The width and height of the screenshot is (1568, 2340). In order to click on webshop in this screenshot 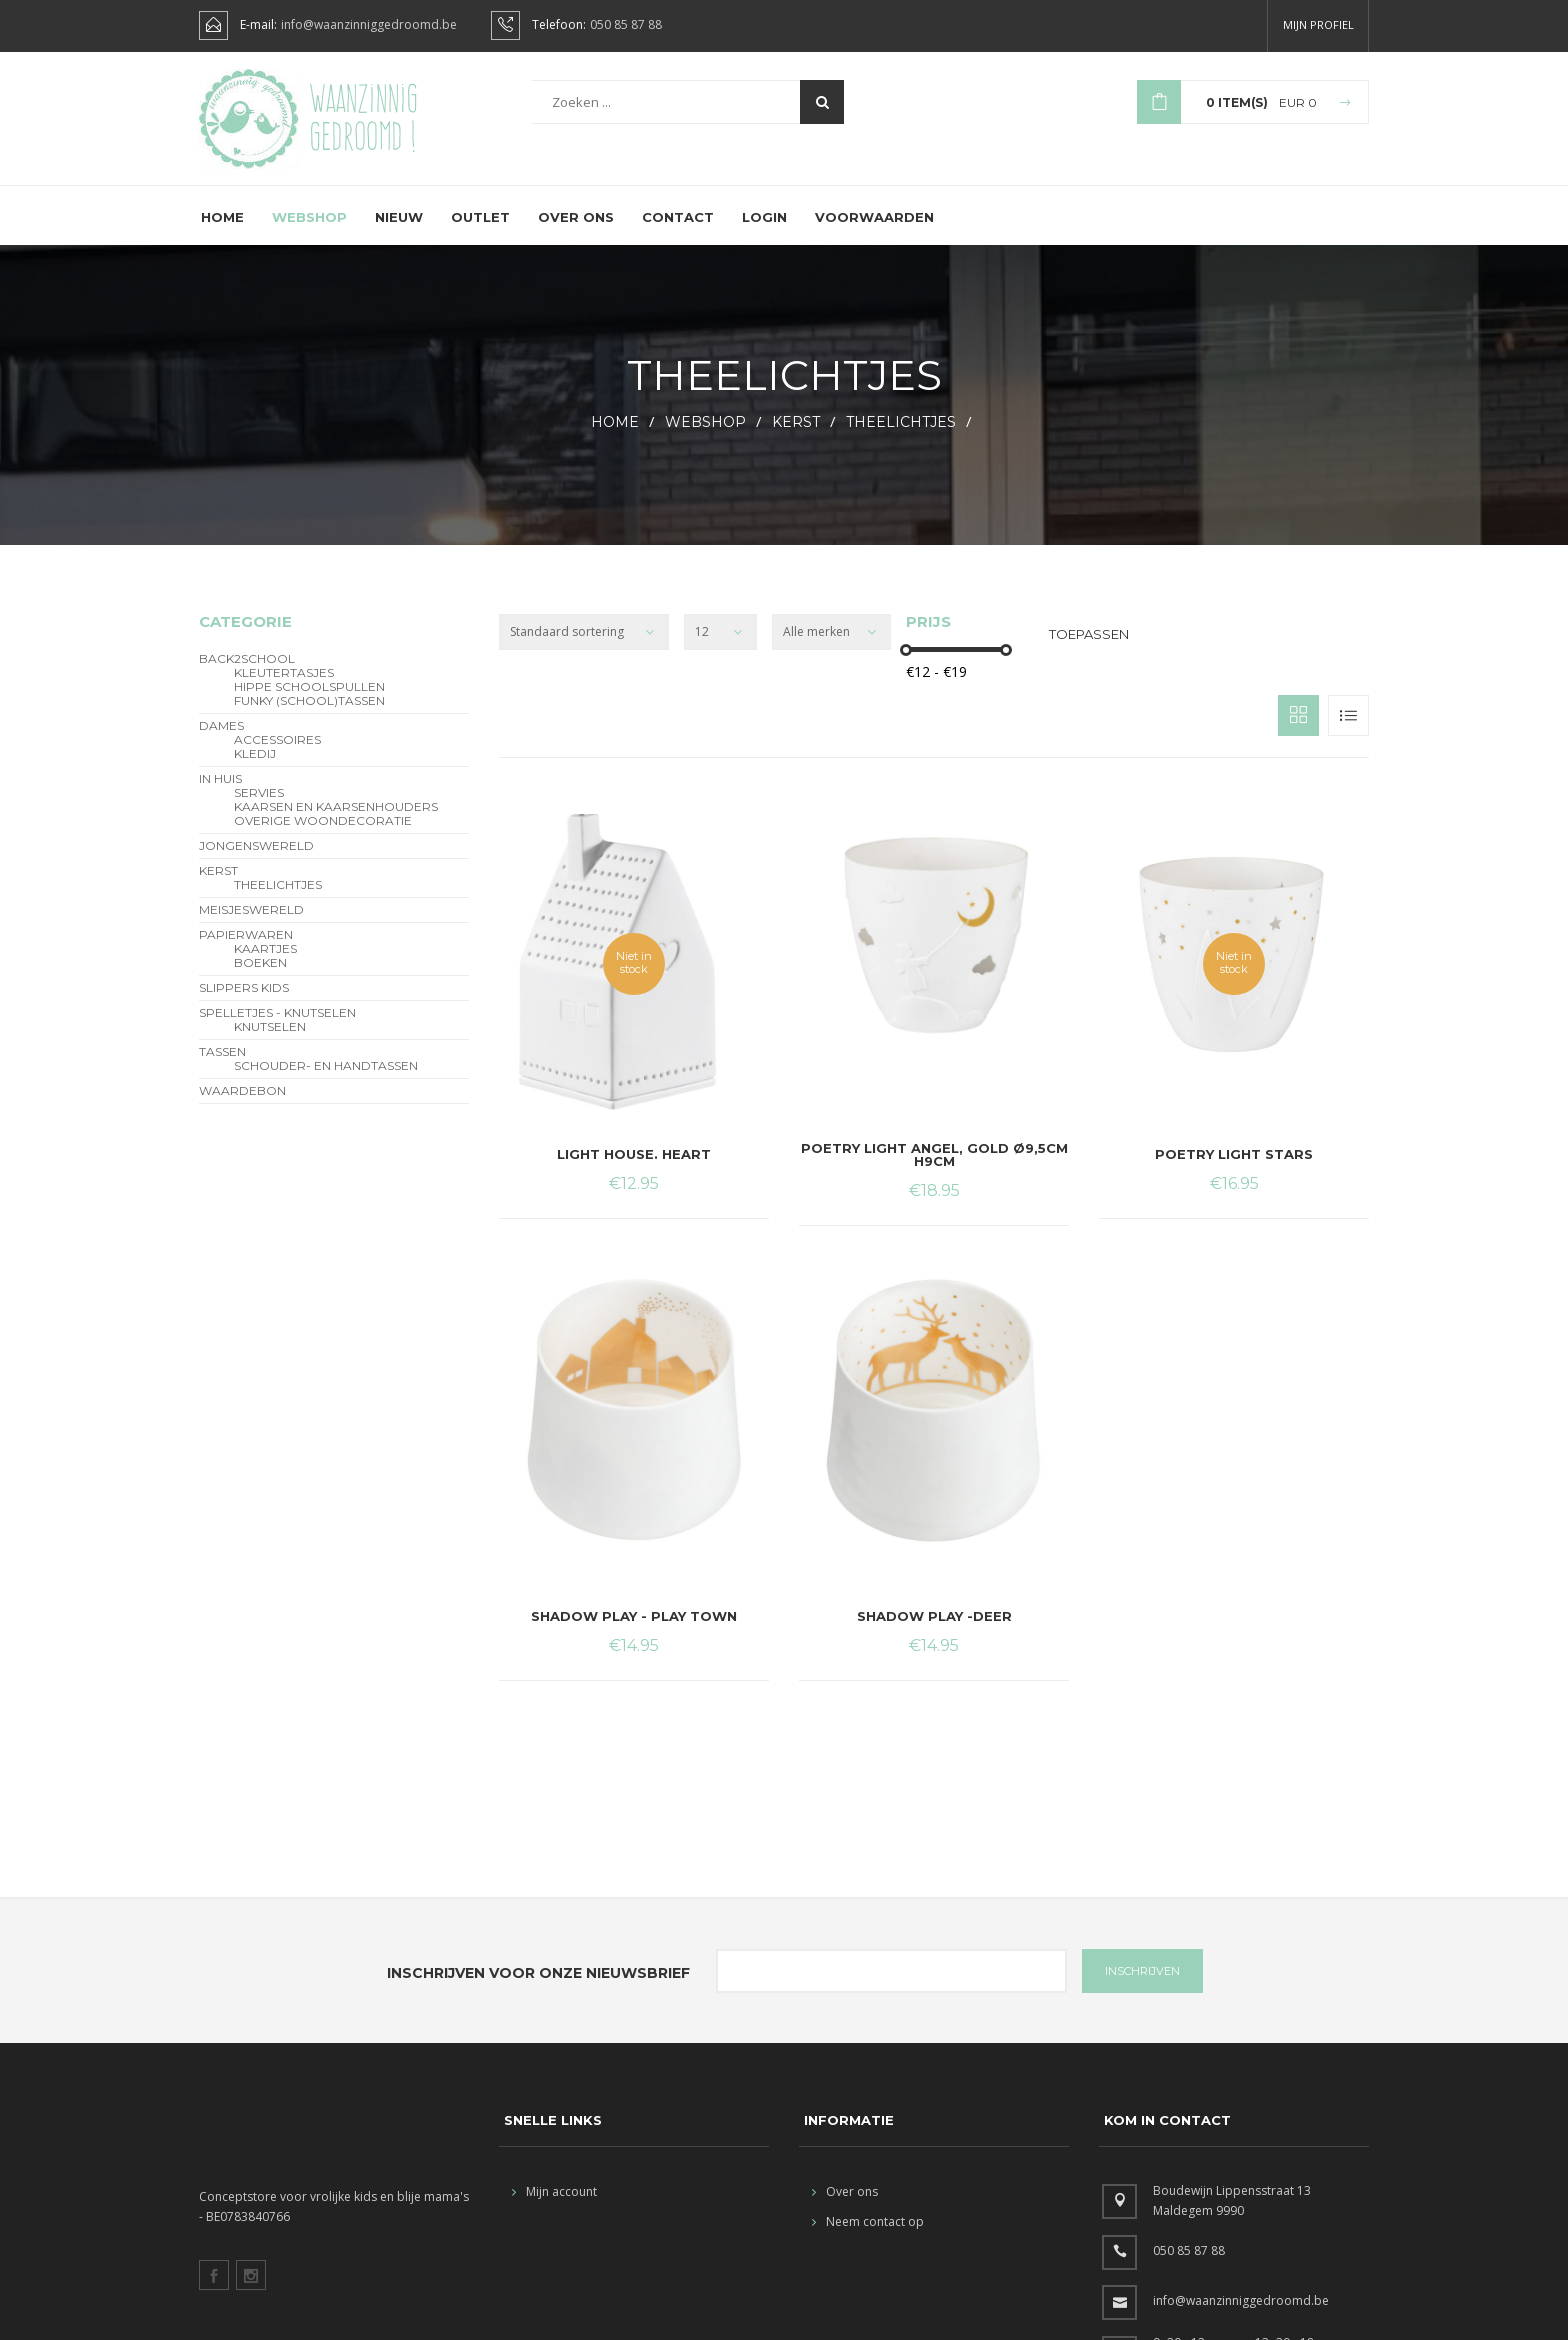, I will do `click(705, 437)`.